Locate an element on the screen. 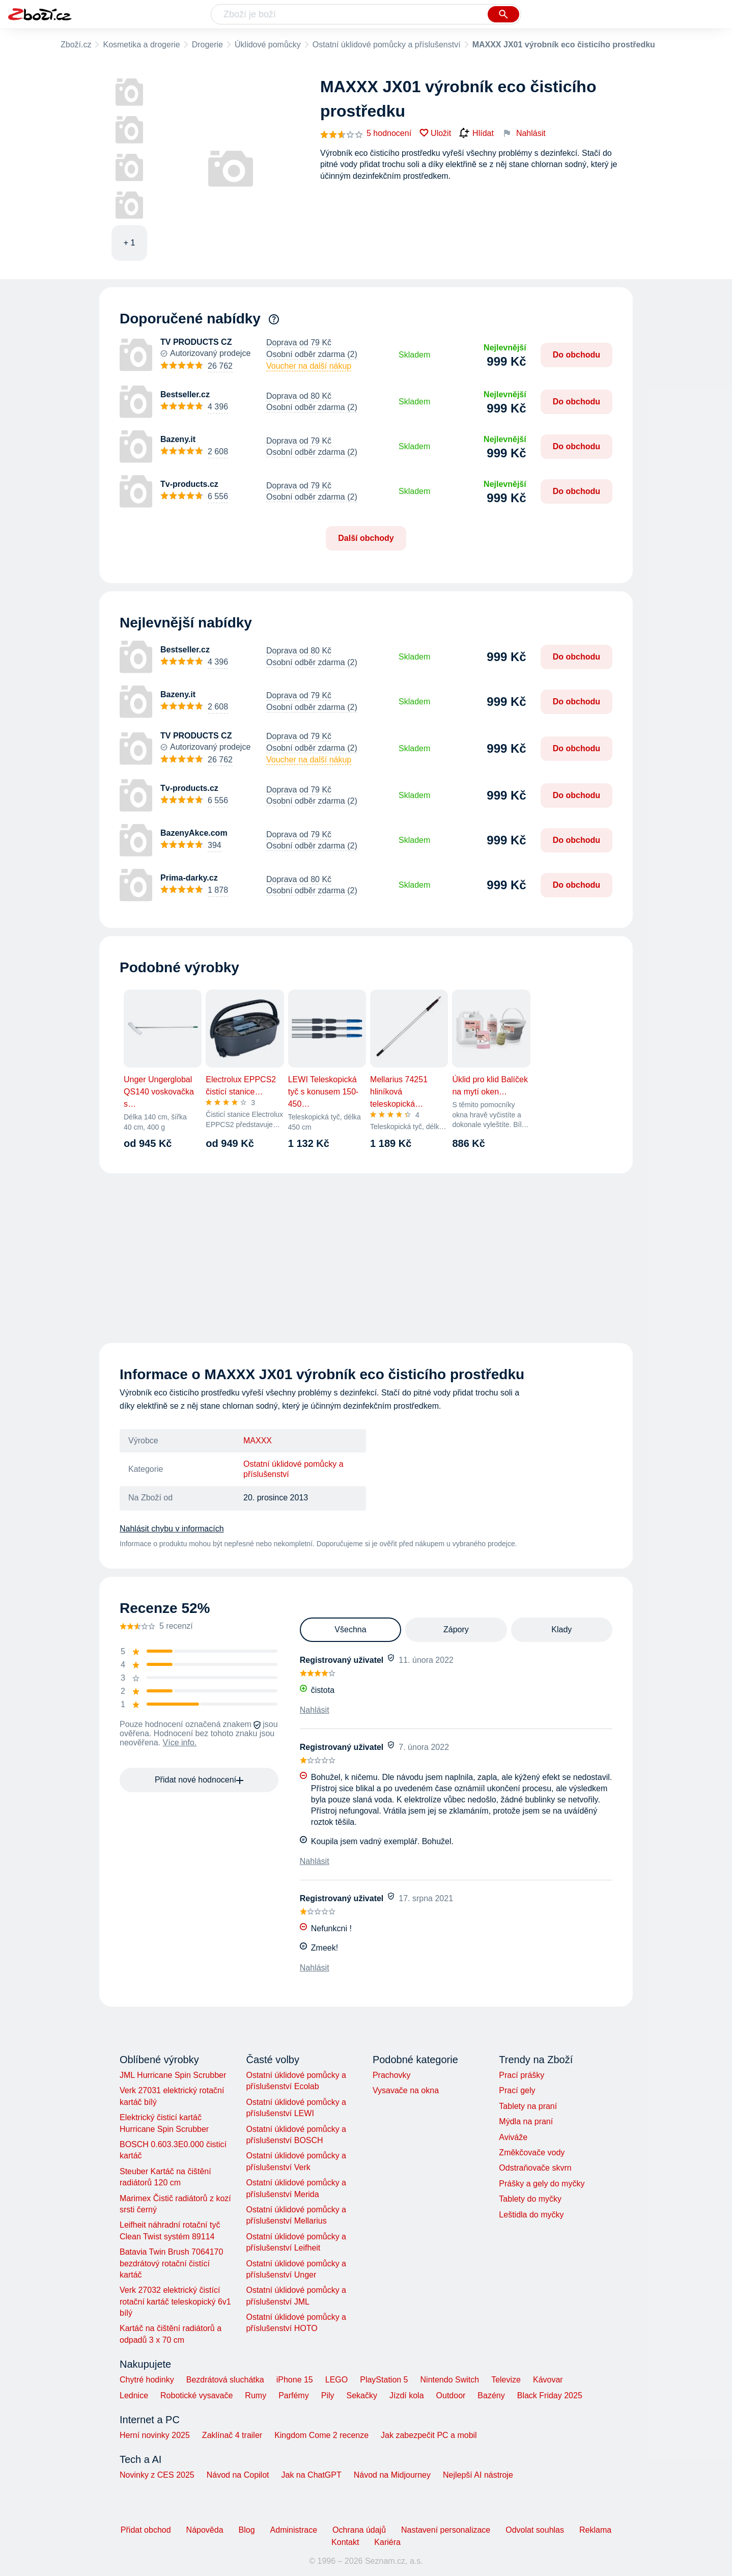 The image size is (732, 2576). Zaklínač 4 trailer is located at coordinates (232, 2435).